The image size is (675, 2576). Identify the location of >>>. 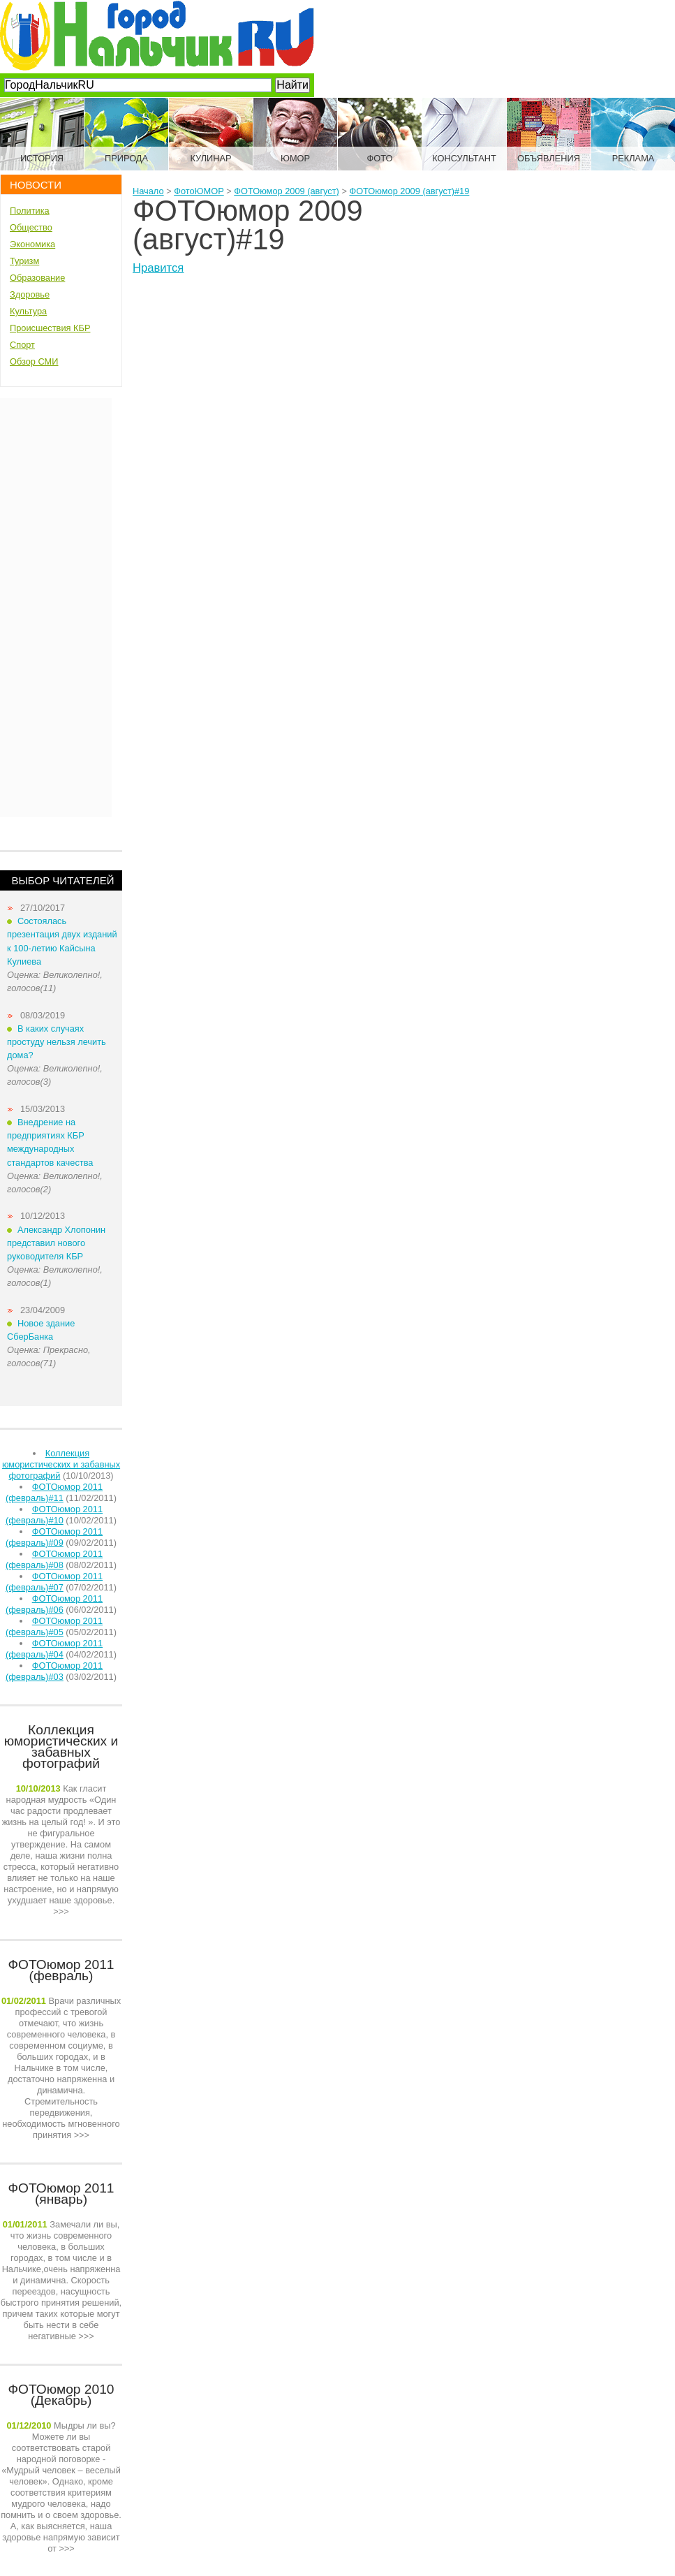
(61, 1850).